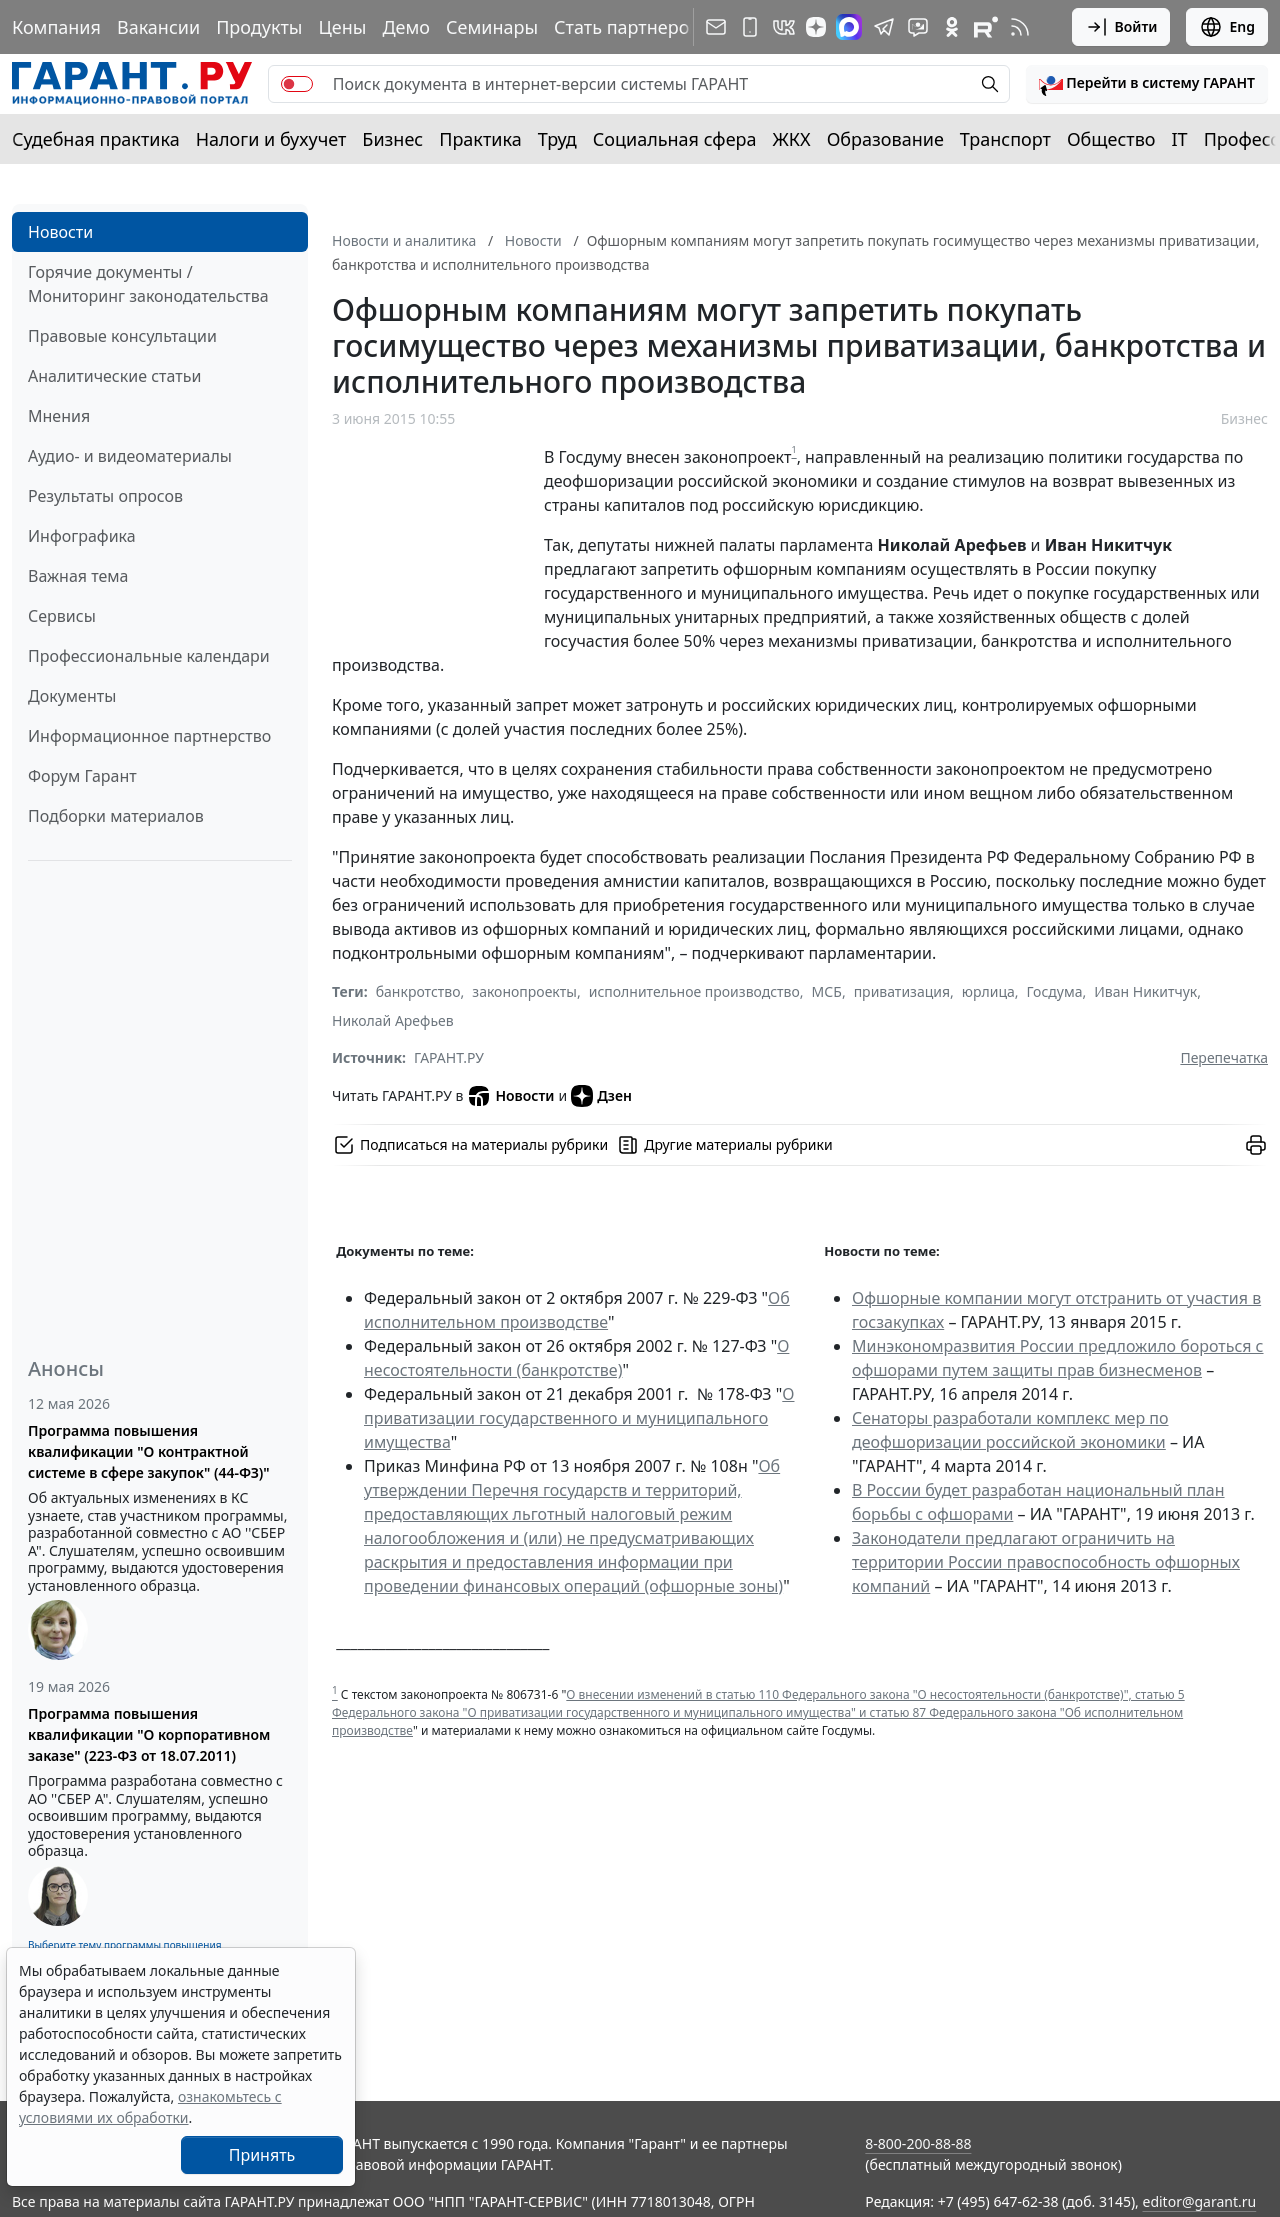  I want to click on Аудио- и видеоматериалы, so click(130, 456).